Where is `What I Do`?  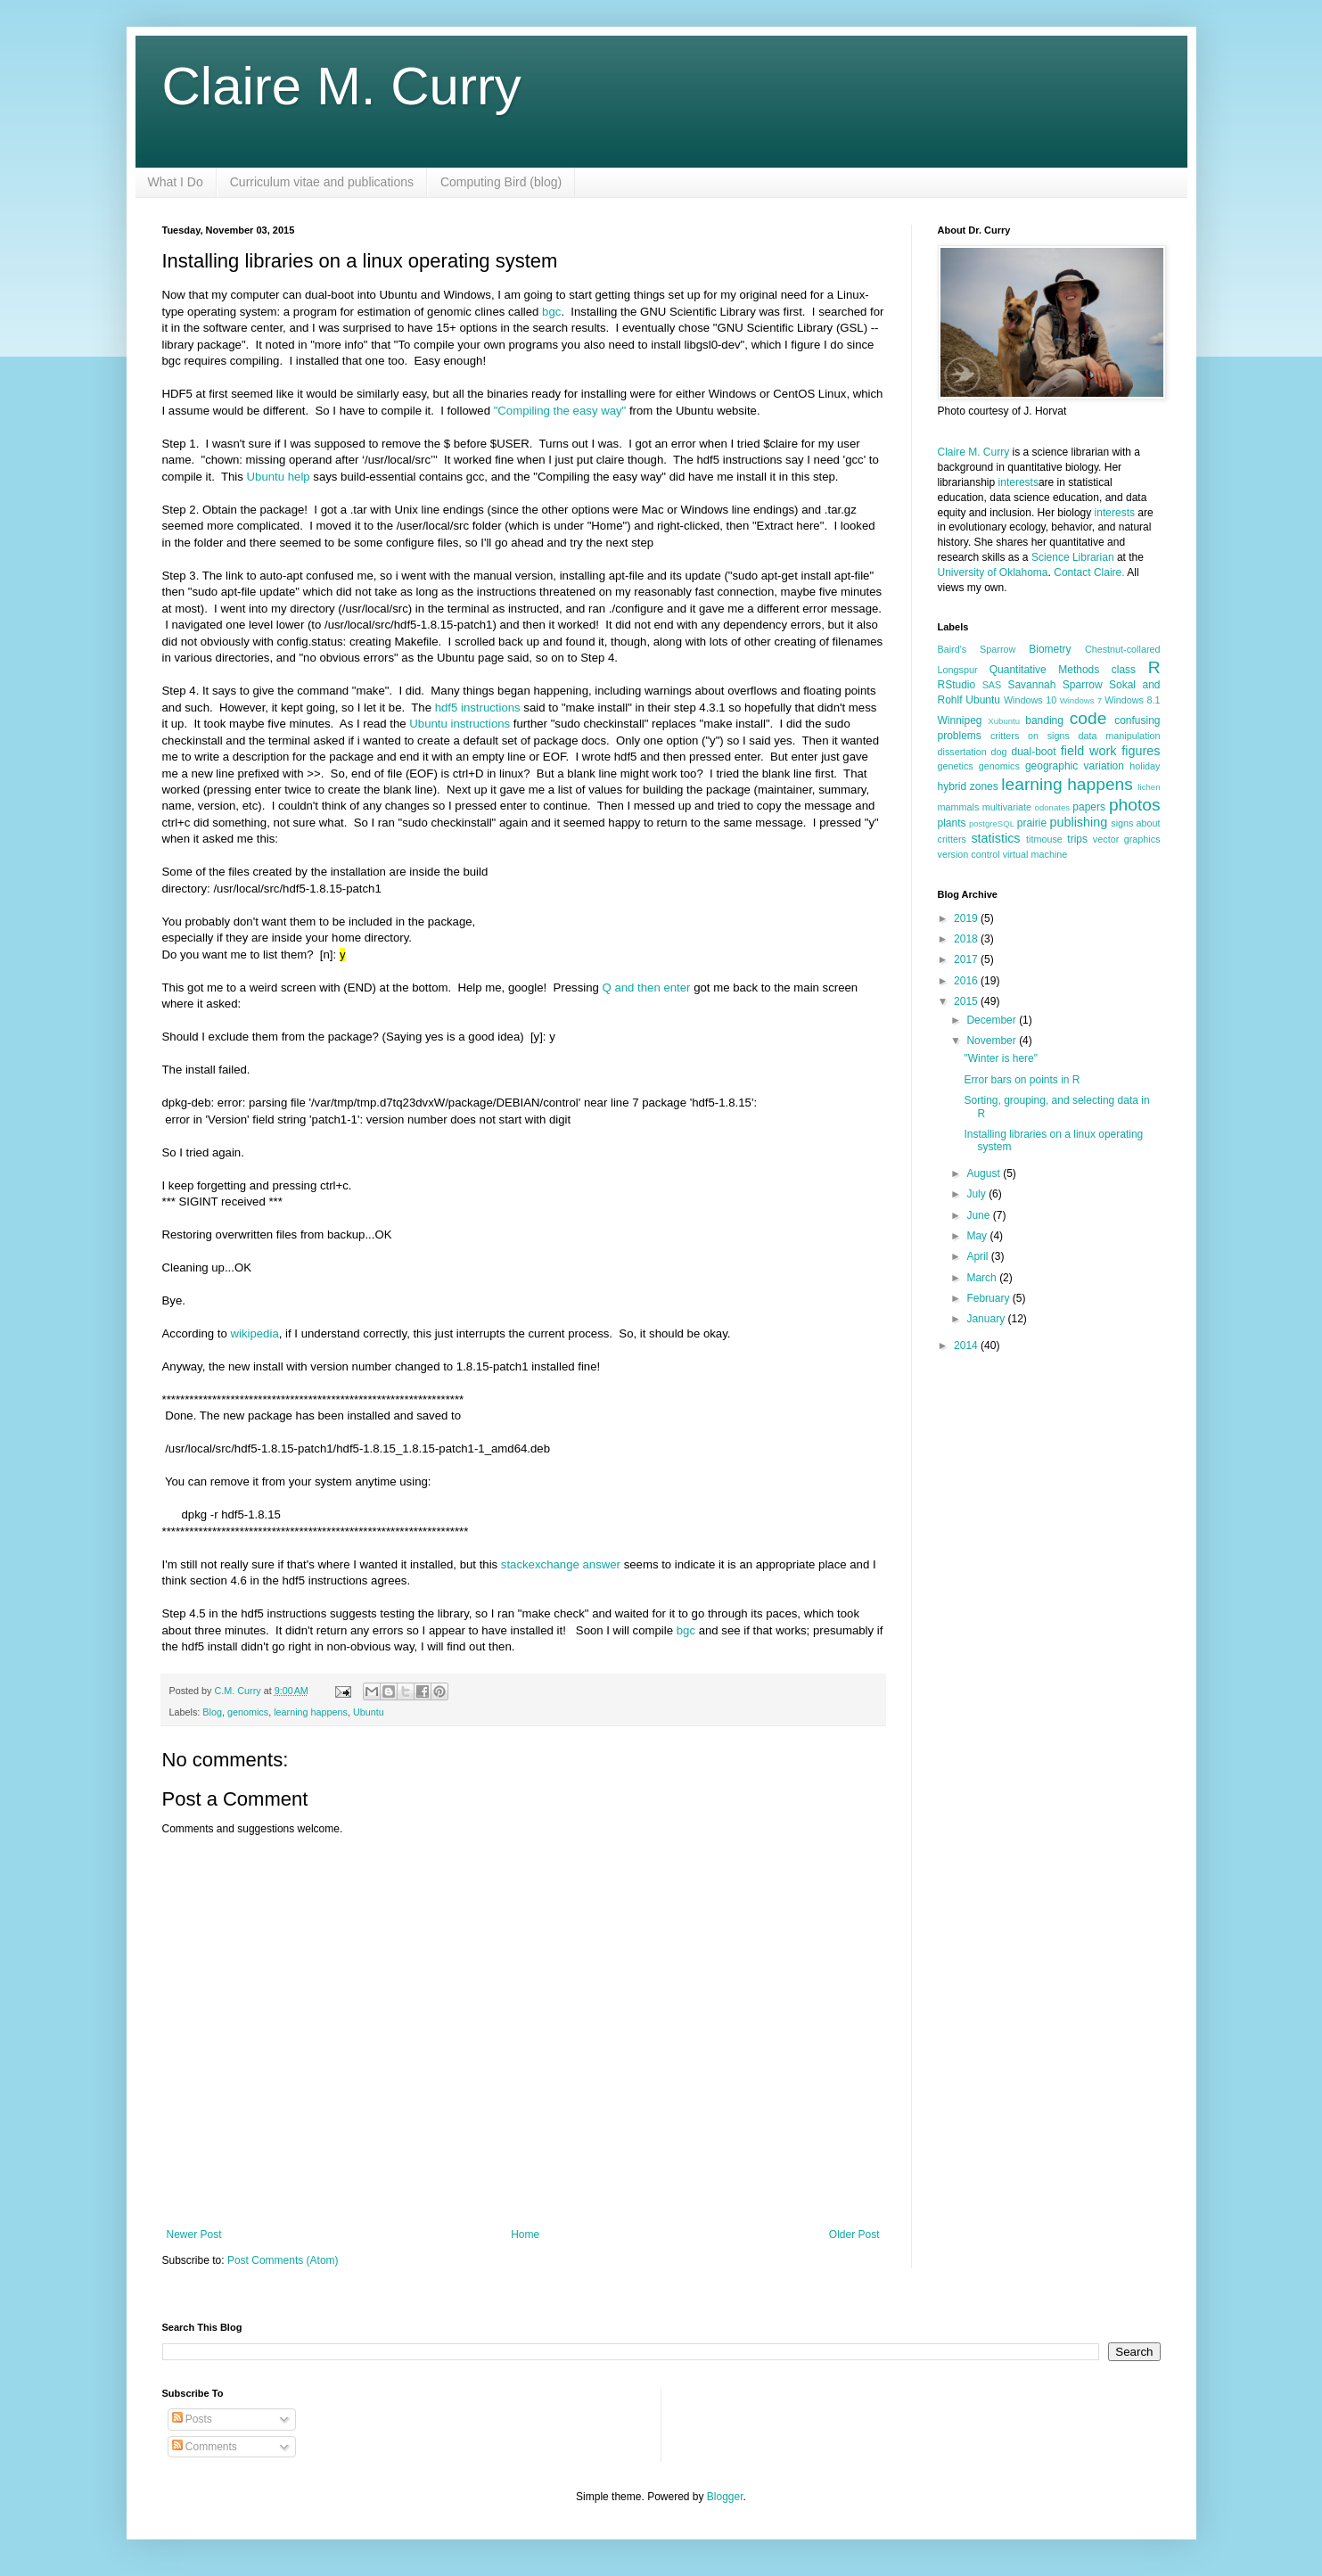
What I Do is located at coordinates (175, 182).